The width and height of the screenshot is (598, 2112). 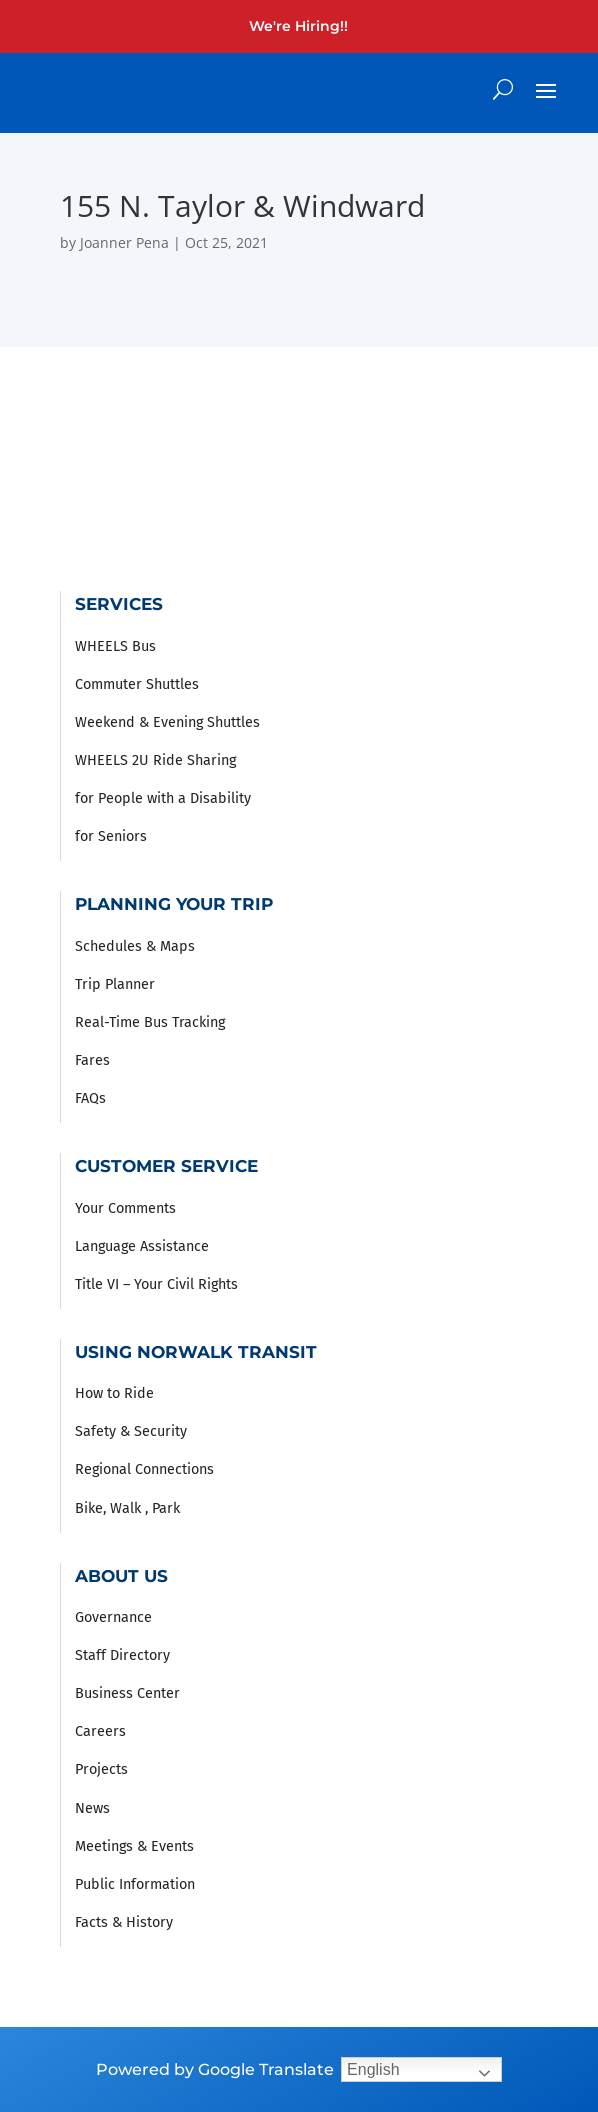 What do you see at coordinates (124, 1922) in the screenshot?
I see `Facts & History` at bounding box center [124, 1922].